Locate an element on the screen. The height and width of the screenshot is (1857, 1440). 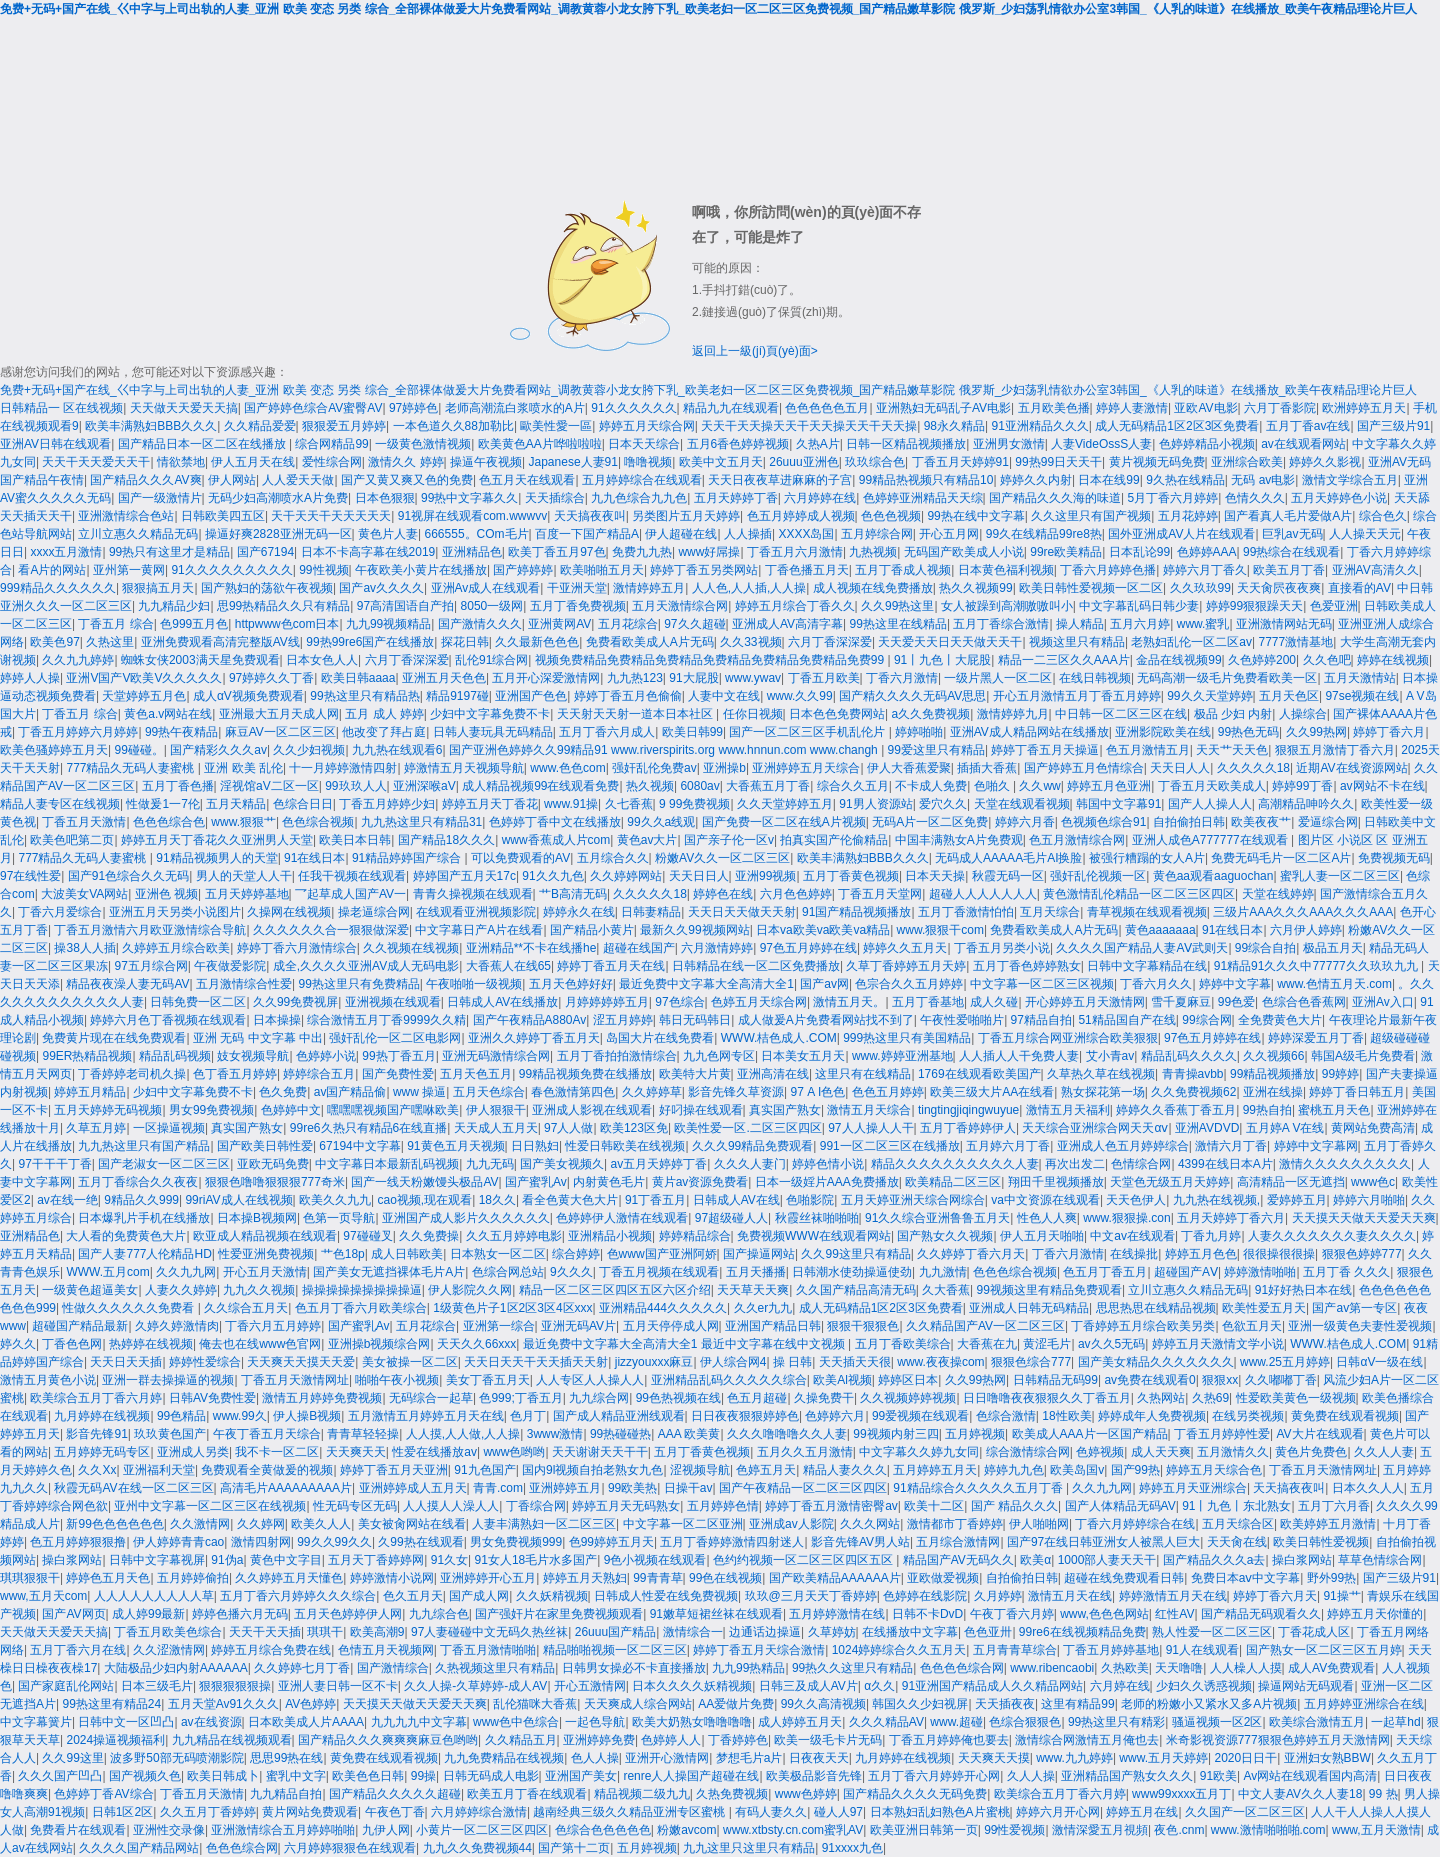
免费视频无码 is located at coordinates (1394, 858).